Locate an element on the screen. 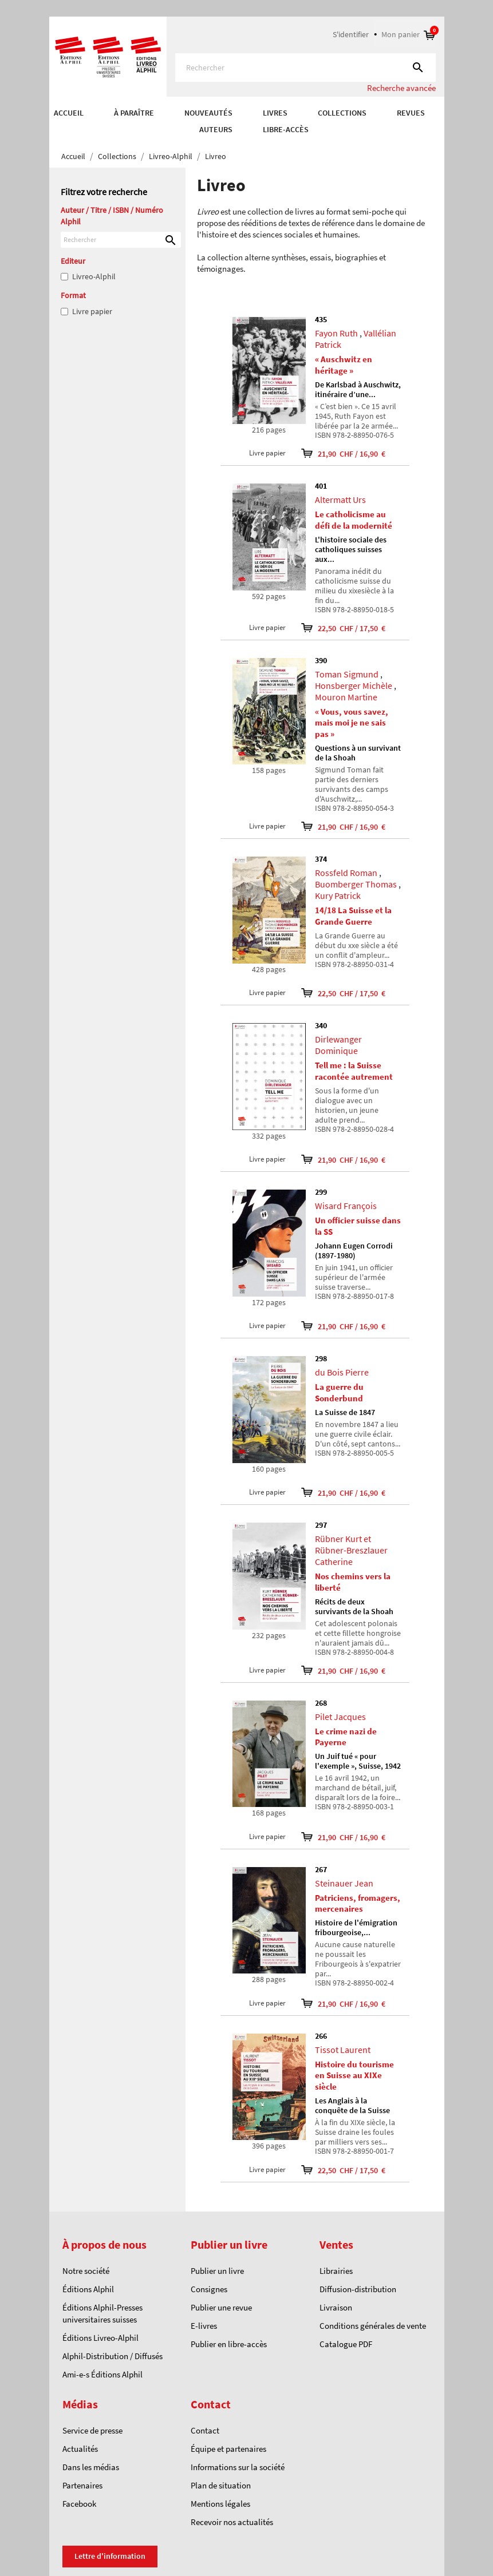 This screenshot has height=2576, width=493. [Rechercher] is located at coordinates (305, 67).